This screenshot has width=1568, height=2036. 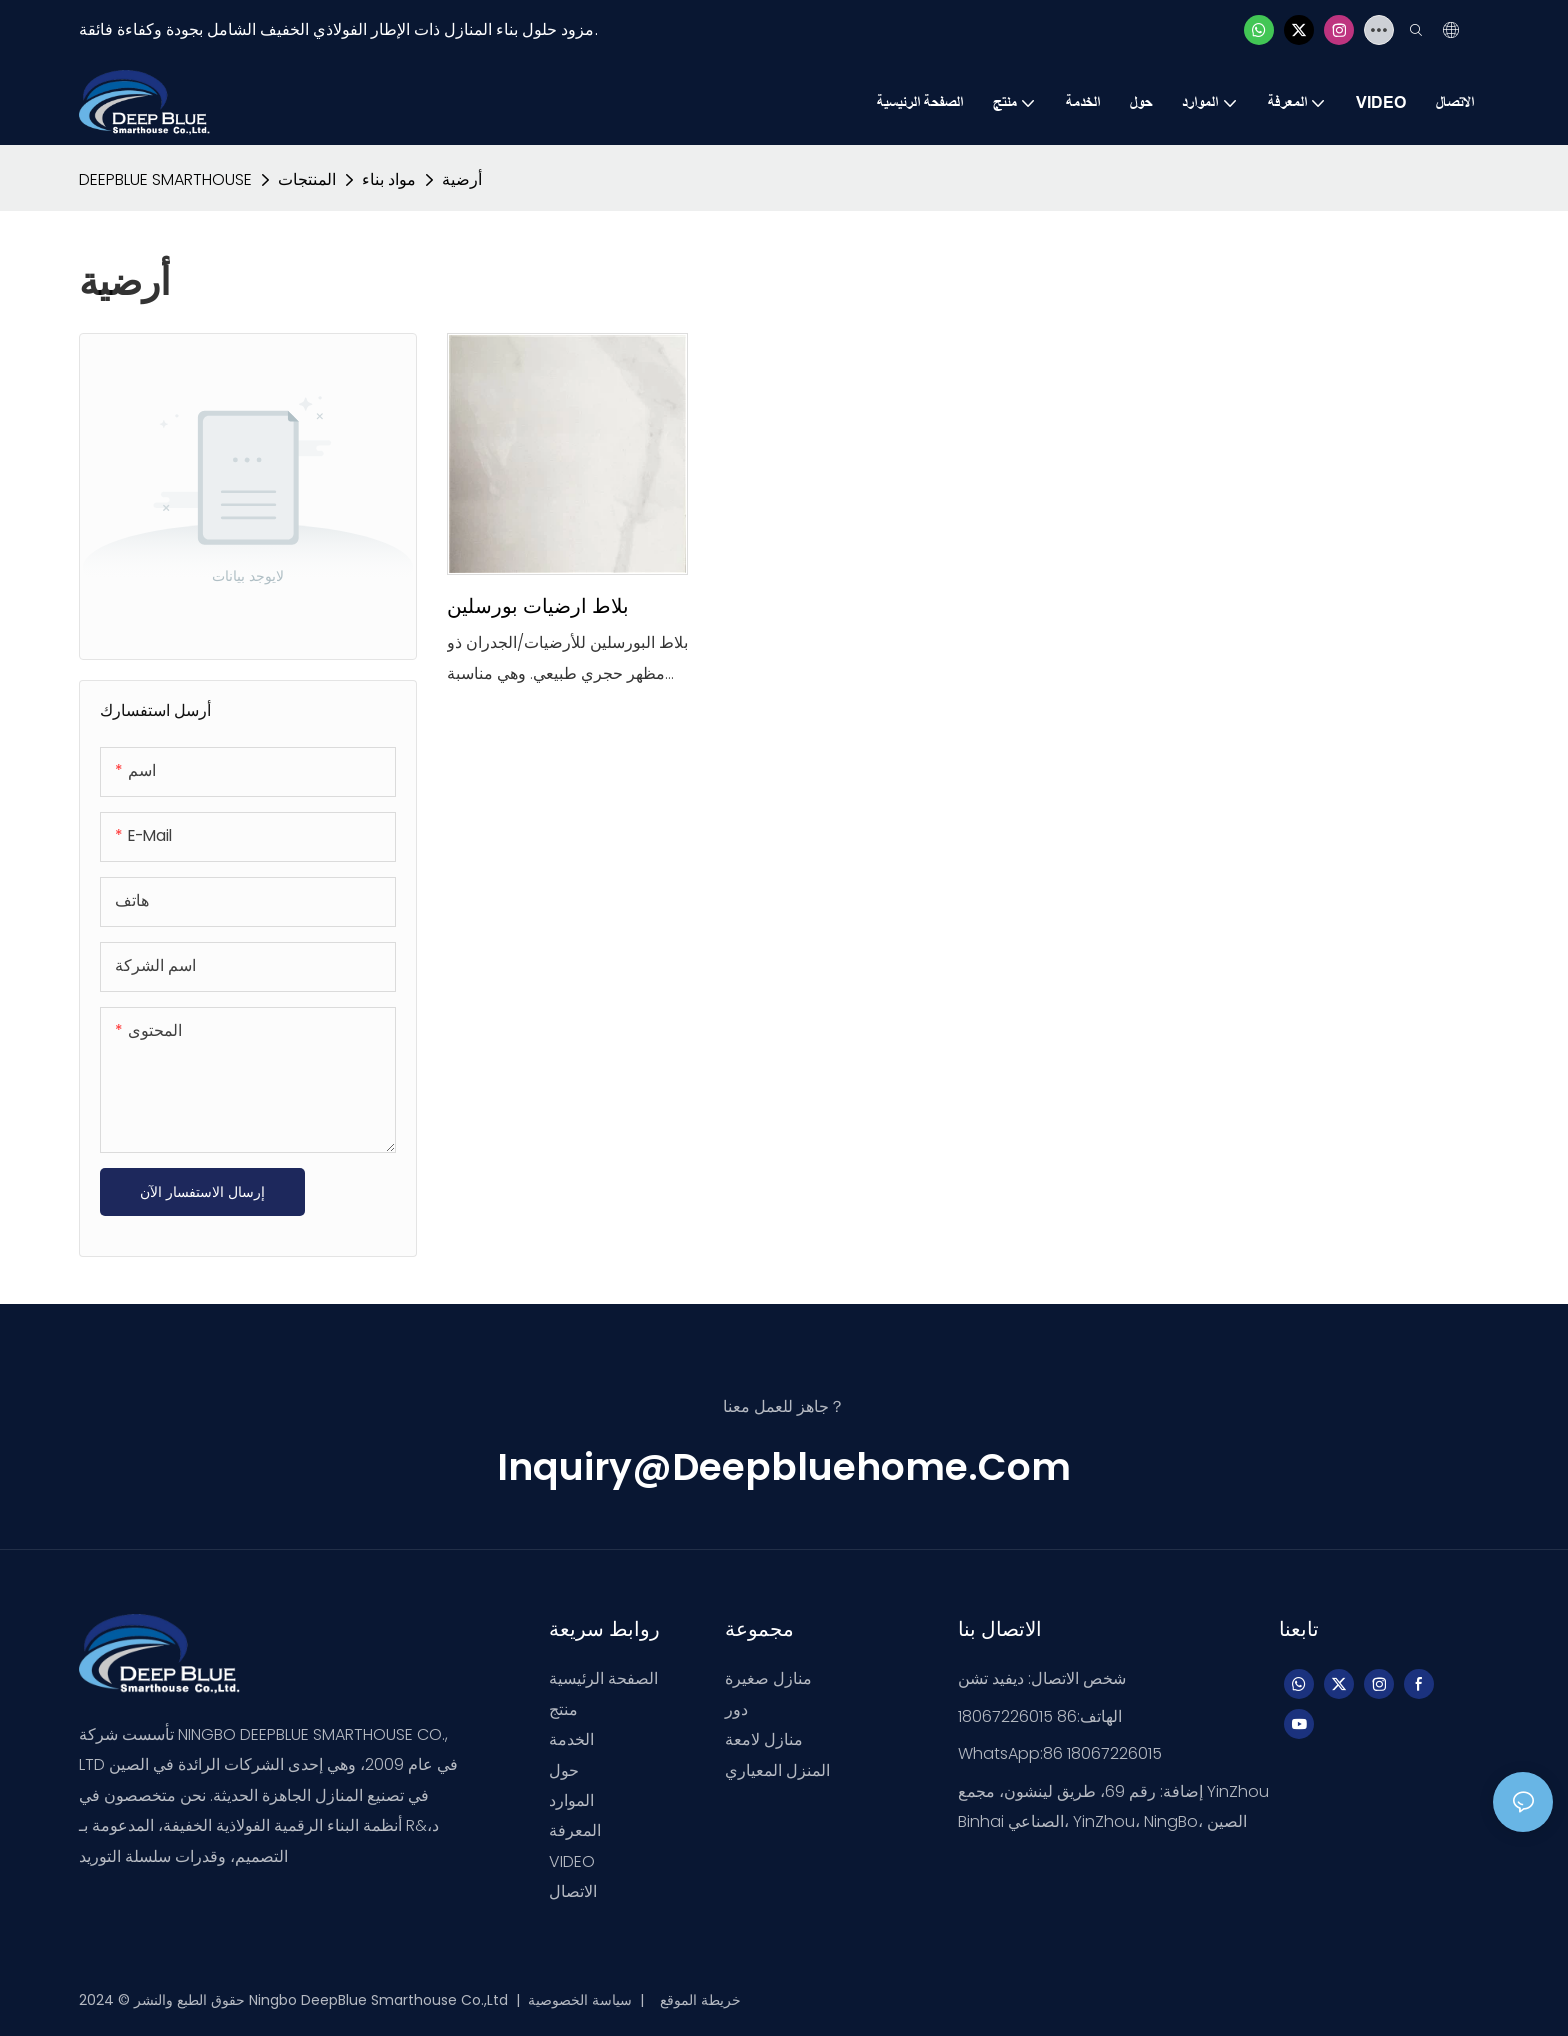 What do you see at coordinates (389, 179) in the screenshot?
I see `مواد بناء` at bounding box center [389, 179].